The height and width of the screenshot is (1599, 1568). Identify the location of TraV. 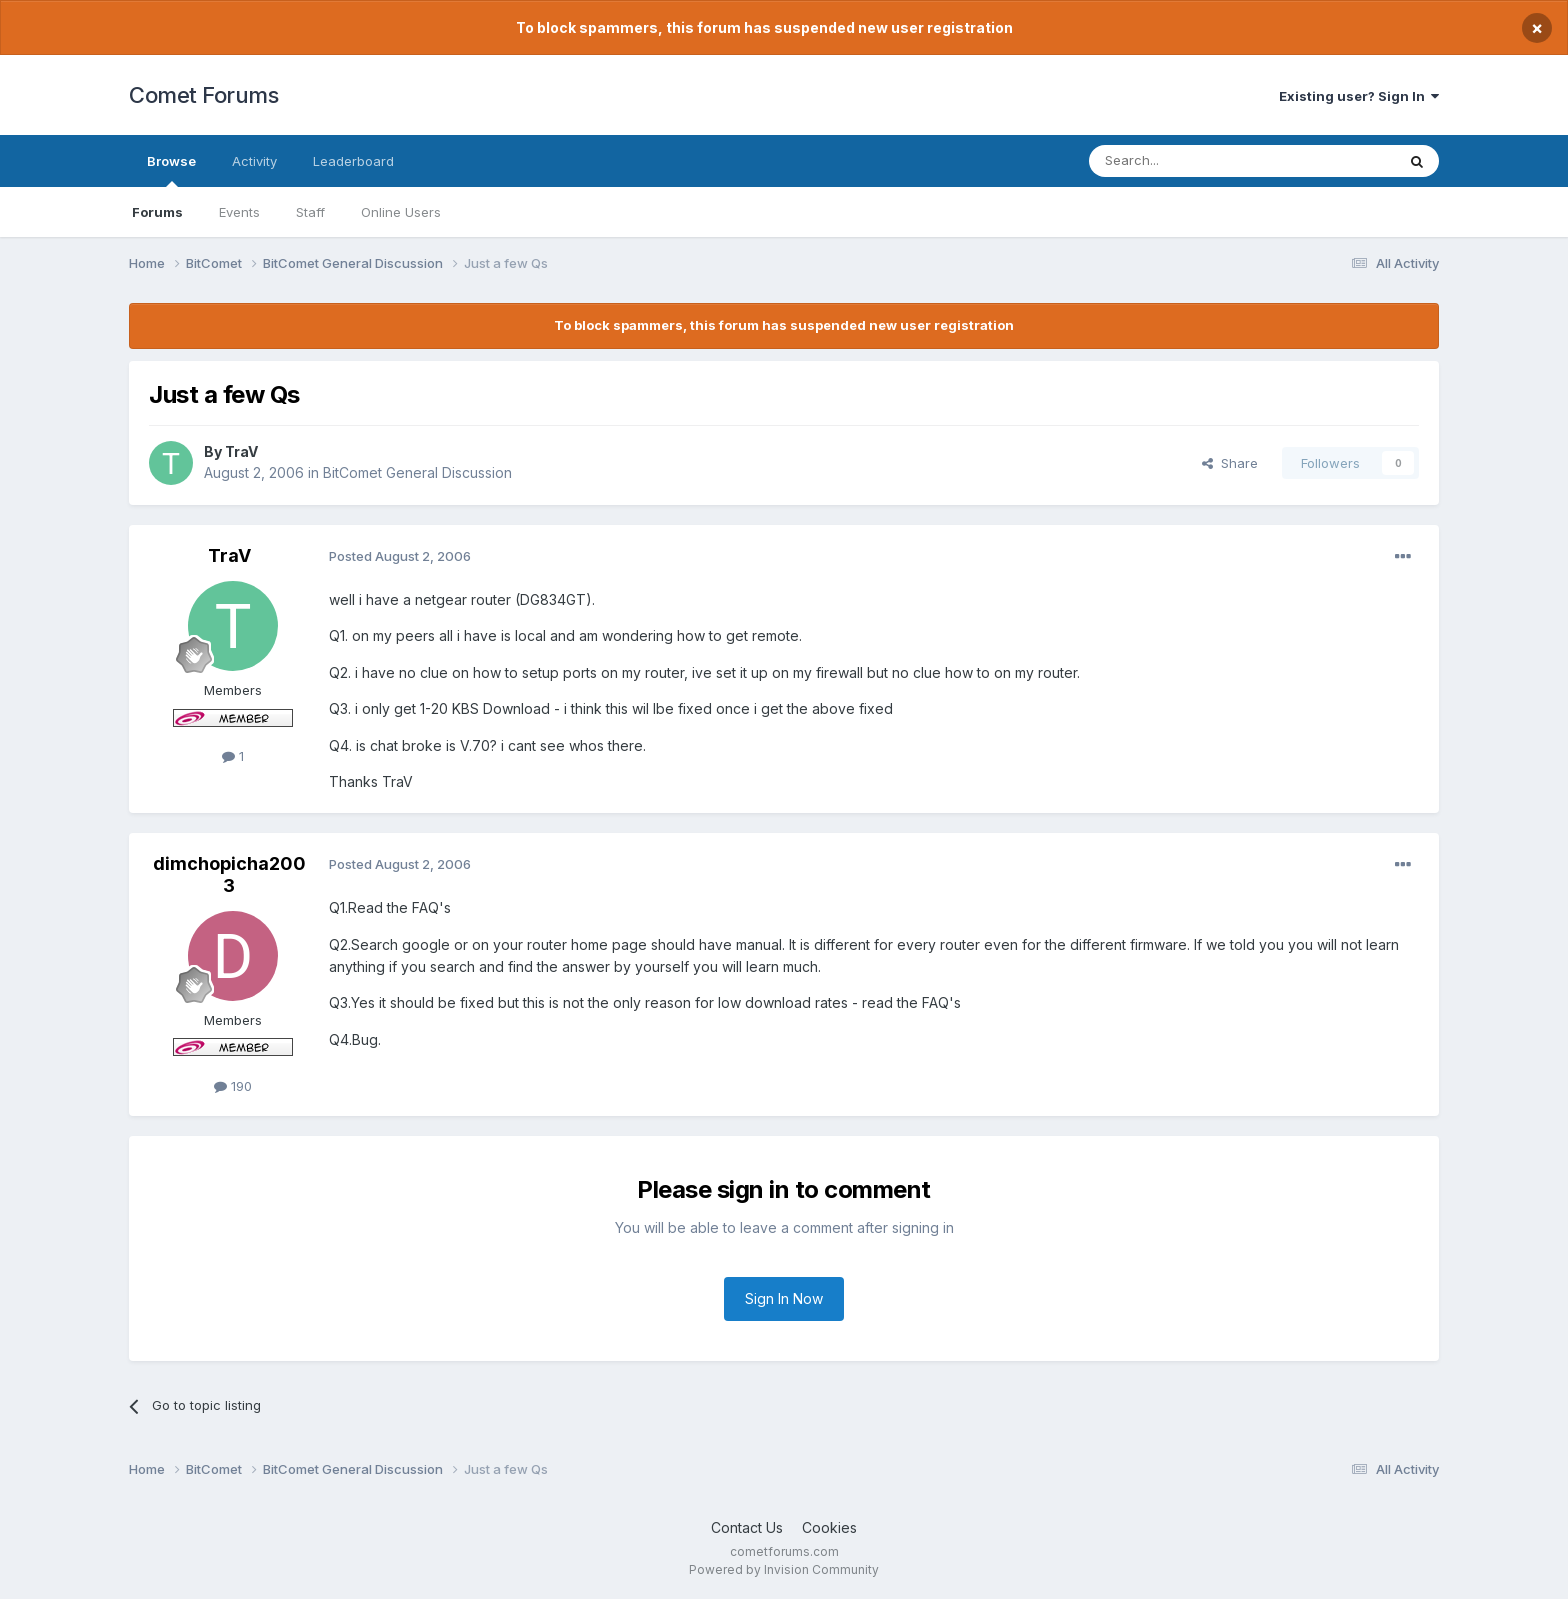
(241, 451).